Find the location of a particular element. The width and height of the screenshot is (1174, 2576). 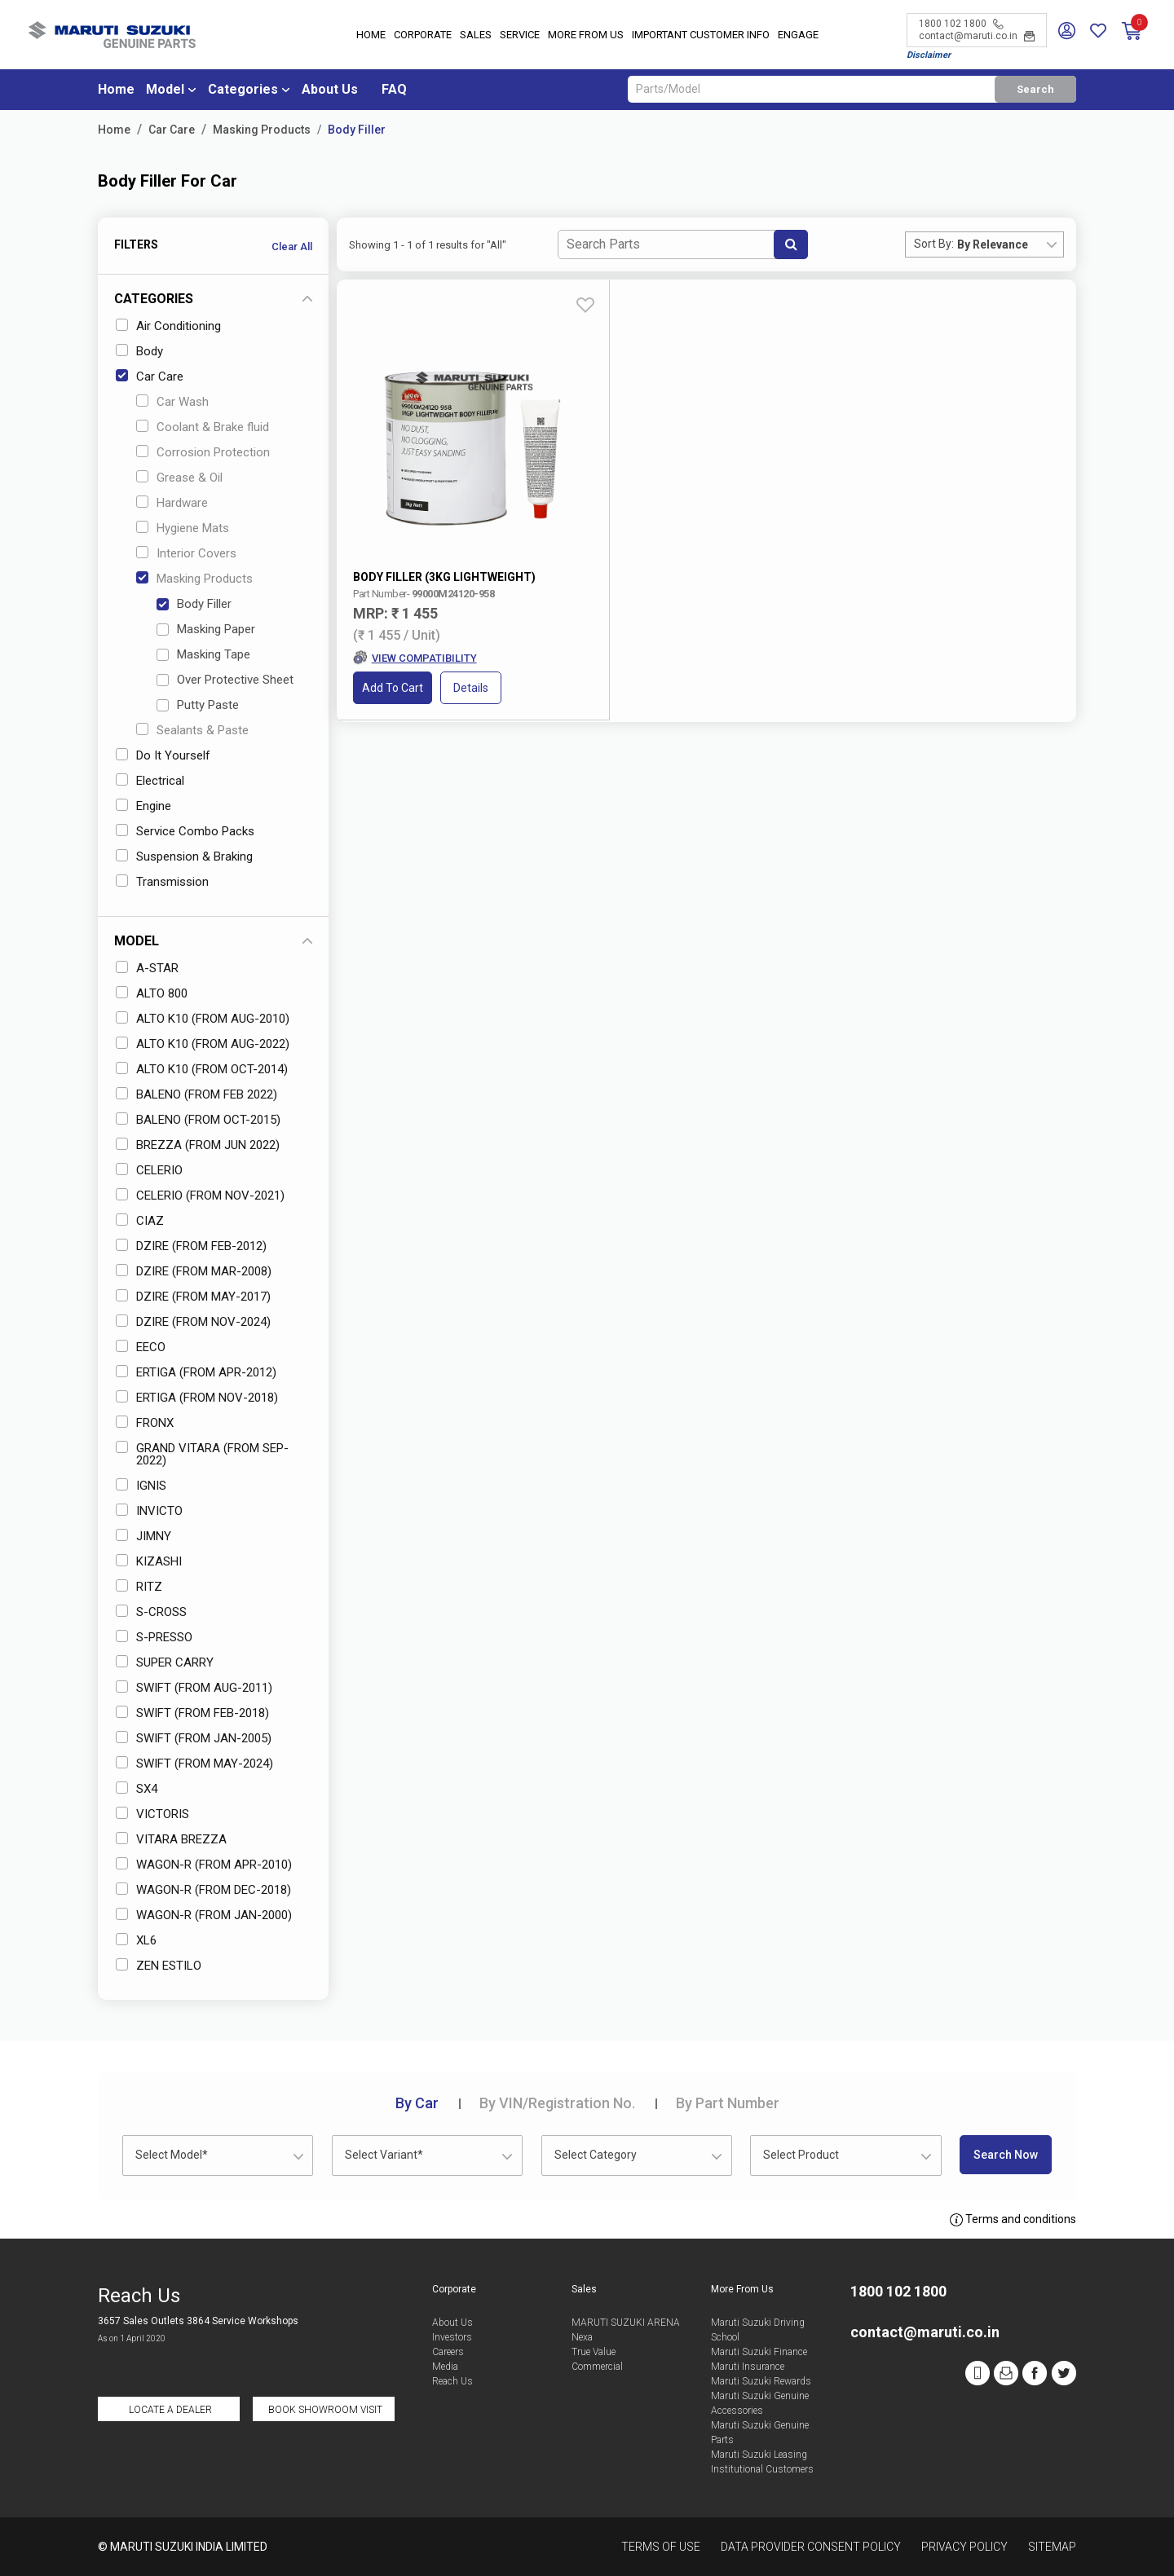

JIMNY is located at coordinates (143, 1536).